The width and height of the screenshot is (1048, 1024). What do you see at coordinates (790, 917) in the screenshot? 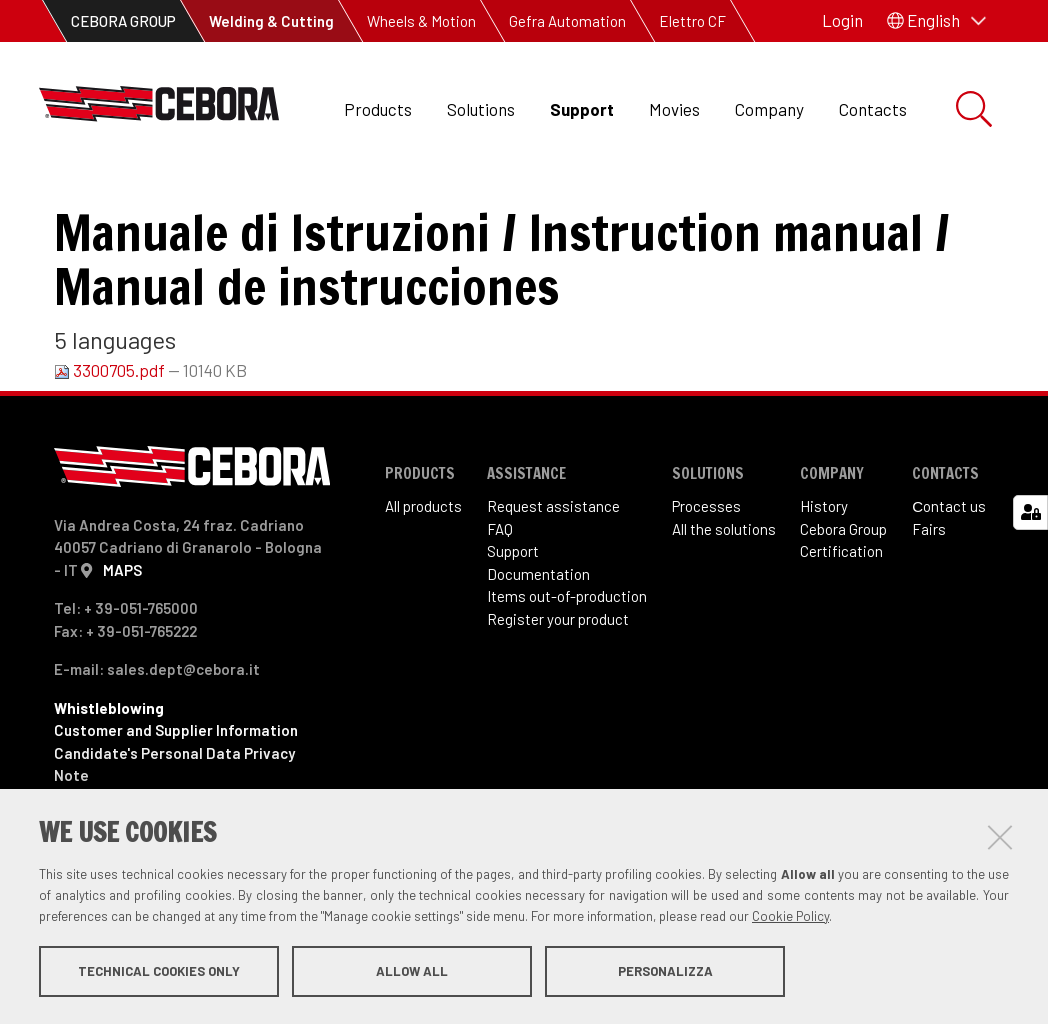
I see `Cookie Policy` at bounding box center [790, 917].